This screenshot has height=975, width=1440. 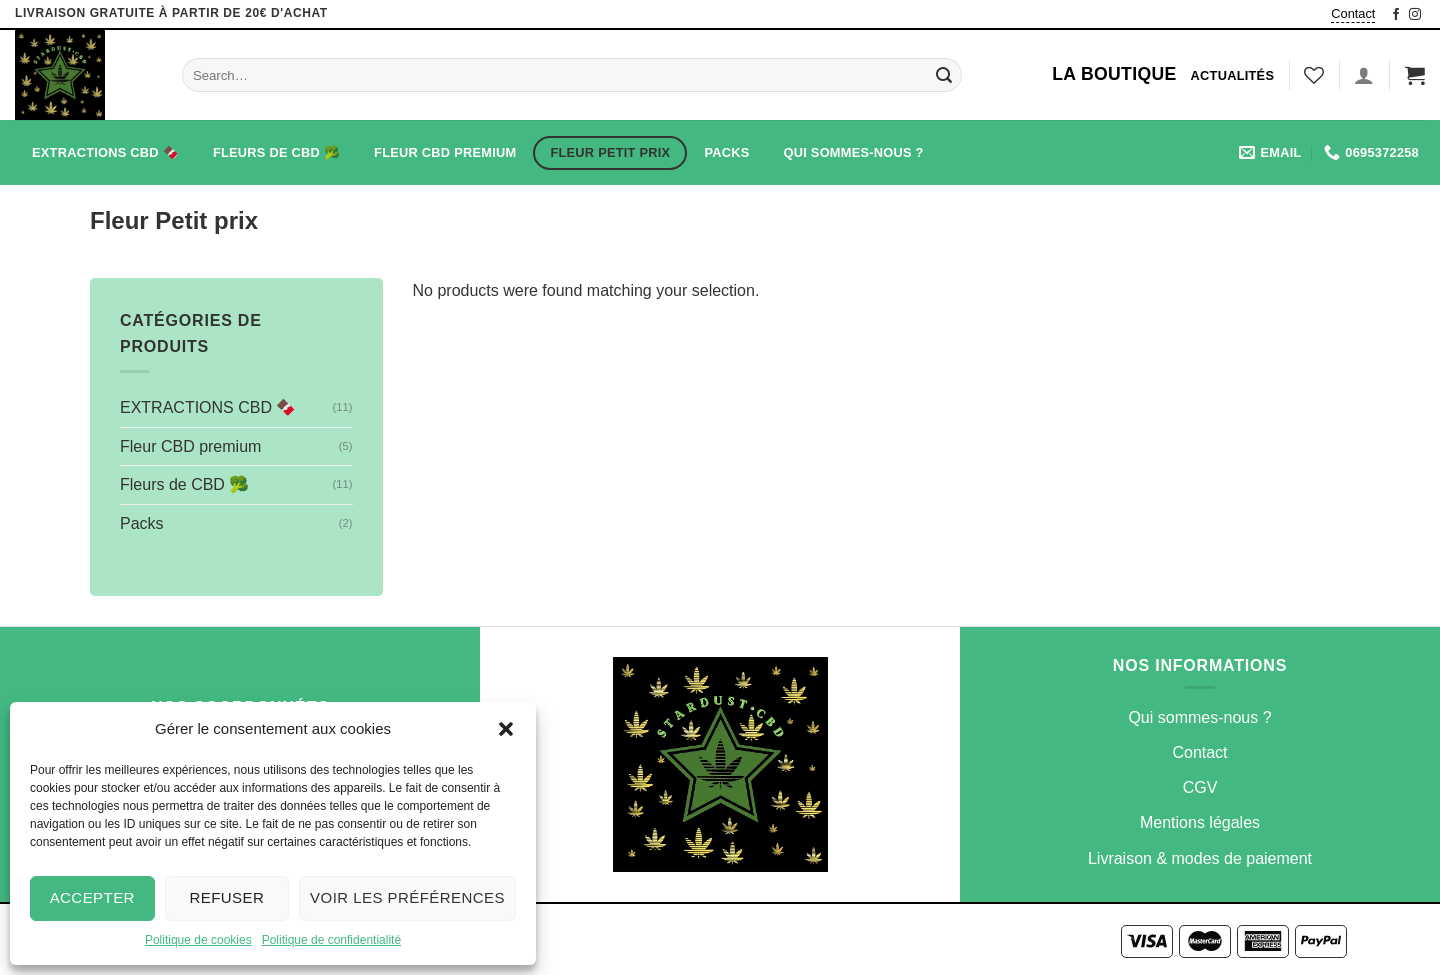 I want to click on Refuser, so click(x=226, y=897).